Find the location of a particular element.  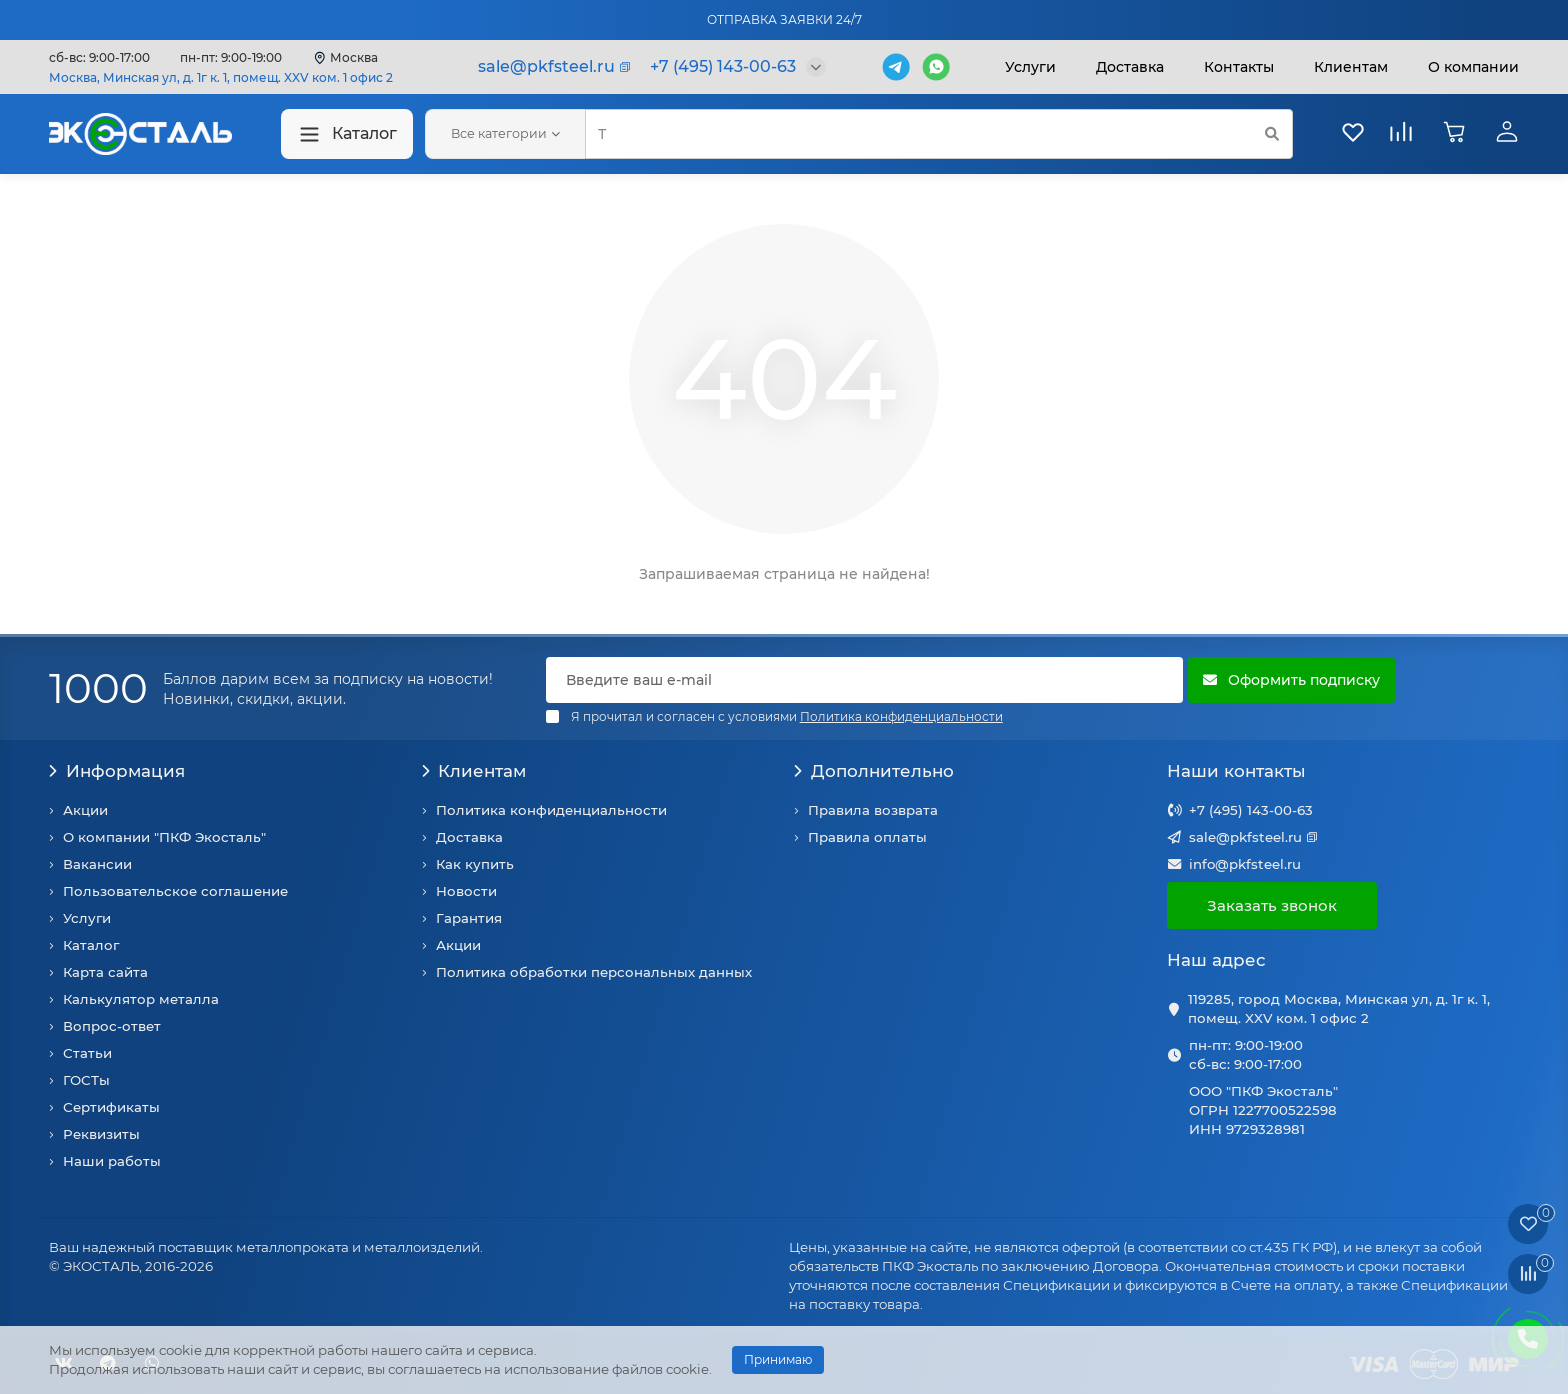

Контакты is located at coordinates (1239, 67).